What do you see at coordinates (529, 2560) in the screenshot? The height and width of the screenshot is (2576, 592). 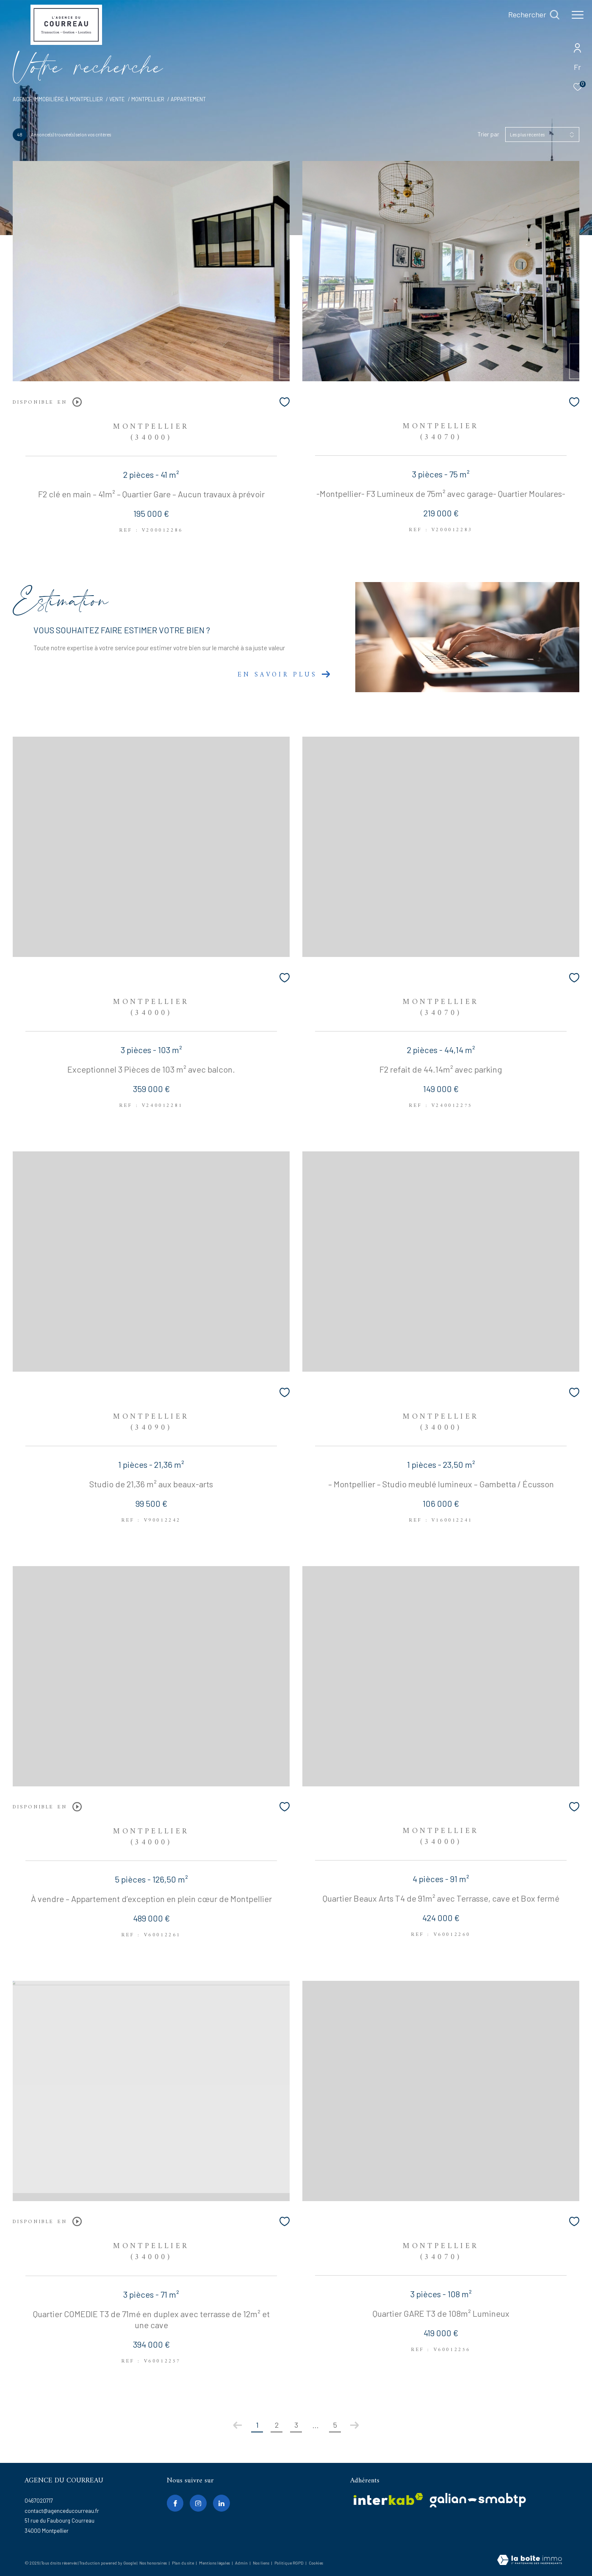 I see `[Visiter le site Laboiteimmo - Ouverture dans une nouvelle fenêtre]` at bounding box center [529, 2560].